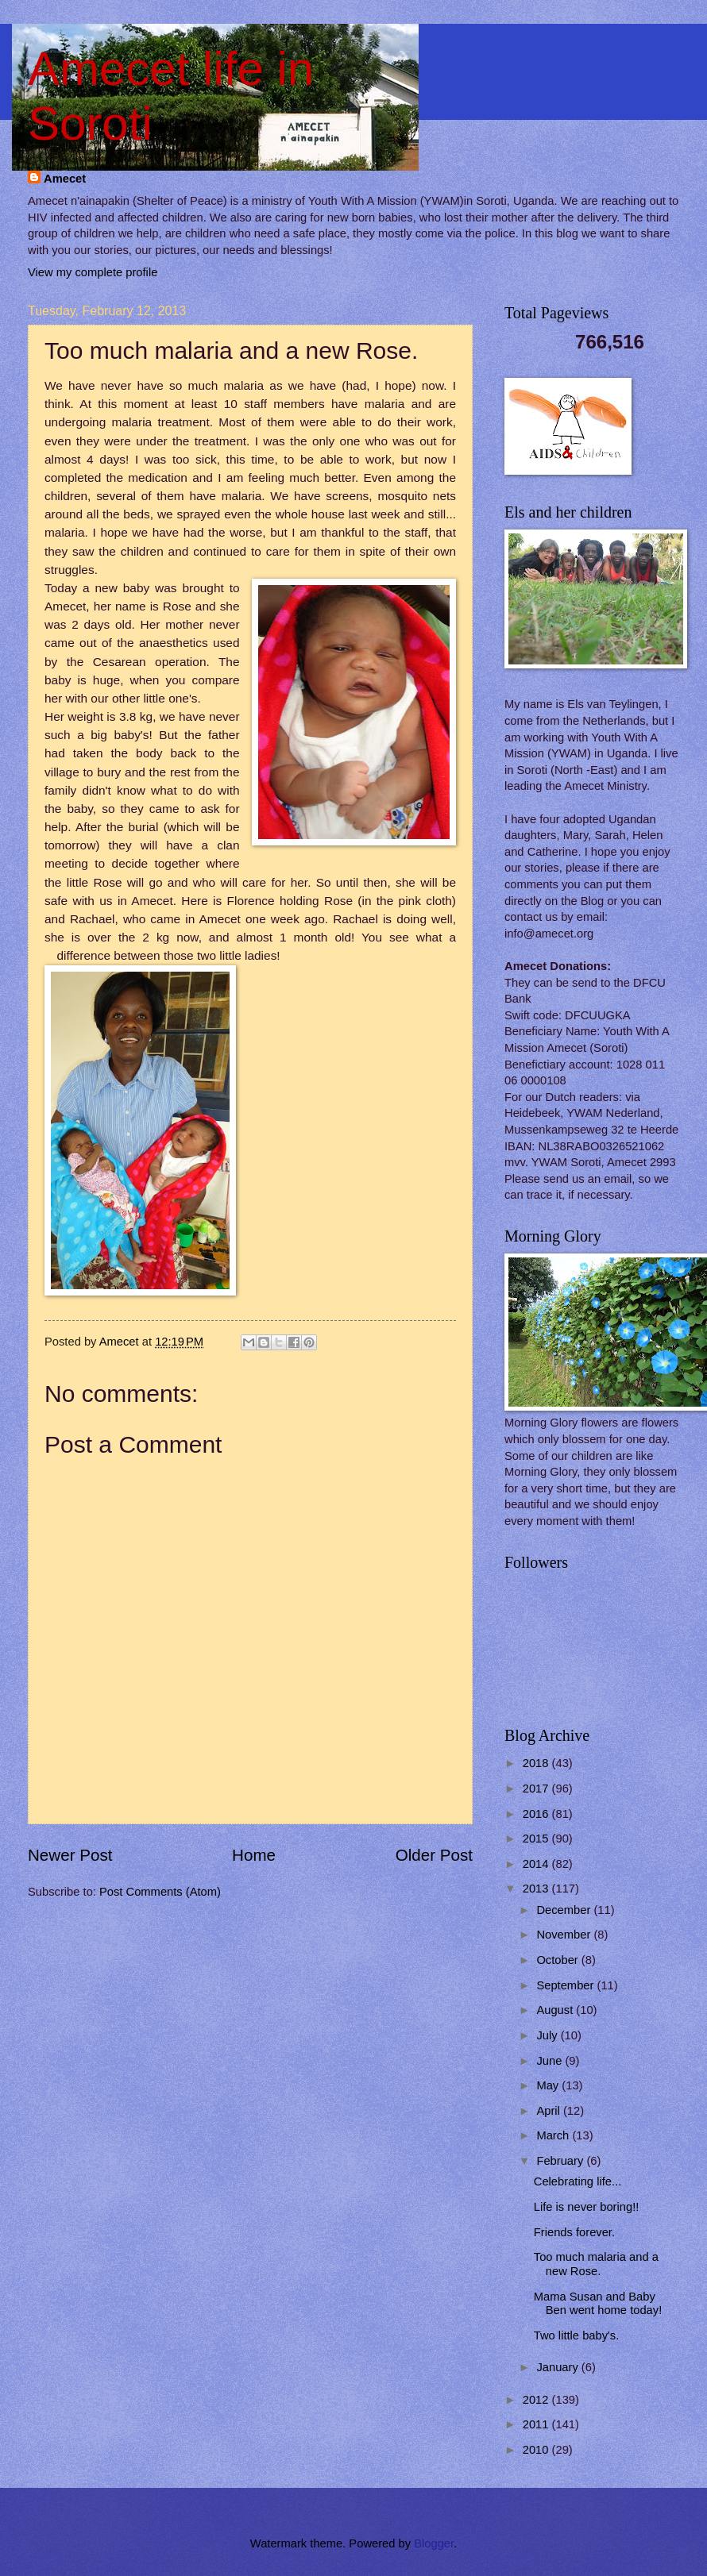  I want to click on Post Comments (Atom), so click(160, 1891).